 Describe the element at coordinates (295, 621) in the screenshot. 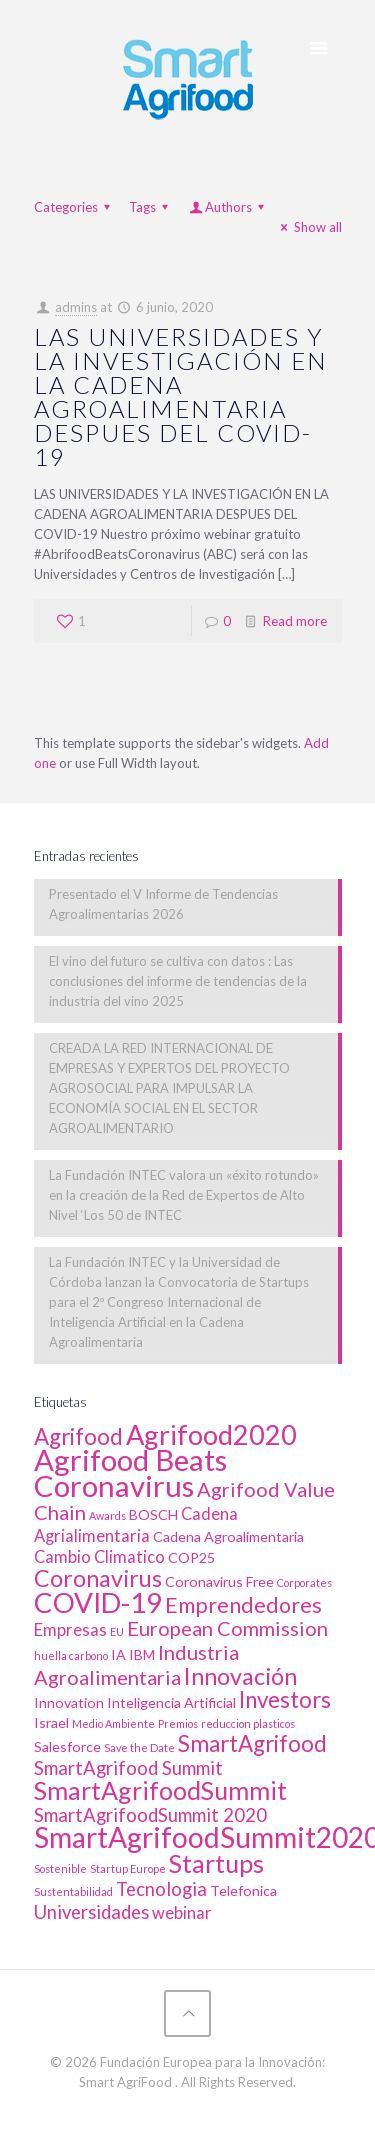

I see `Read more` at that location.